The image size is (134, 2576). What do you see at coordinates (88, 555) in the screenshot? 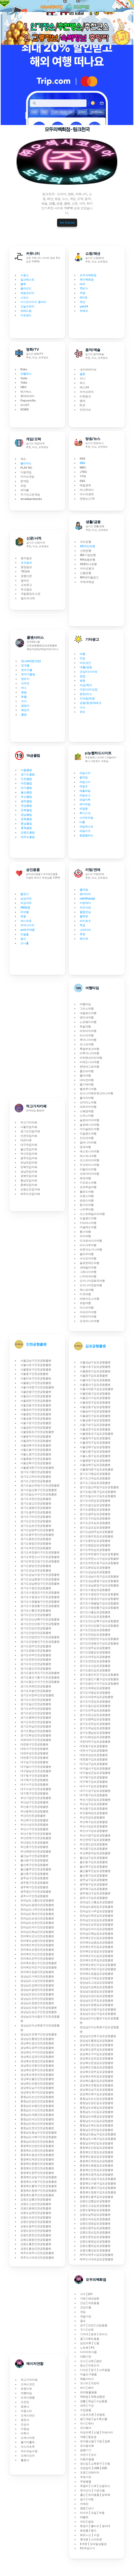
I see `IBK기업은행` at bounding box center [88, 555].